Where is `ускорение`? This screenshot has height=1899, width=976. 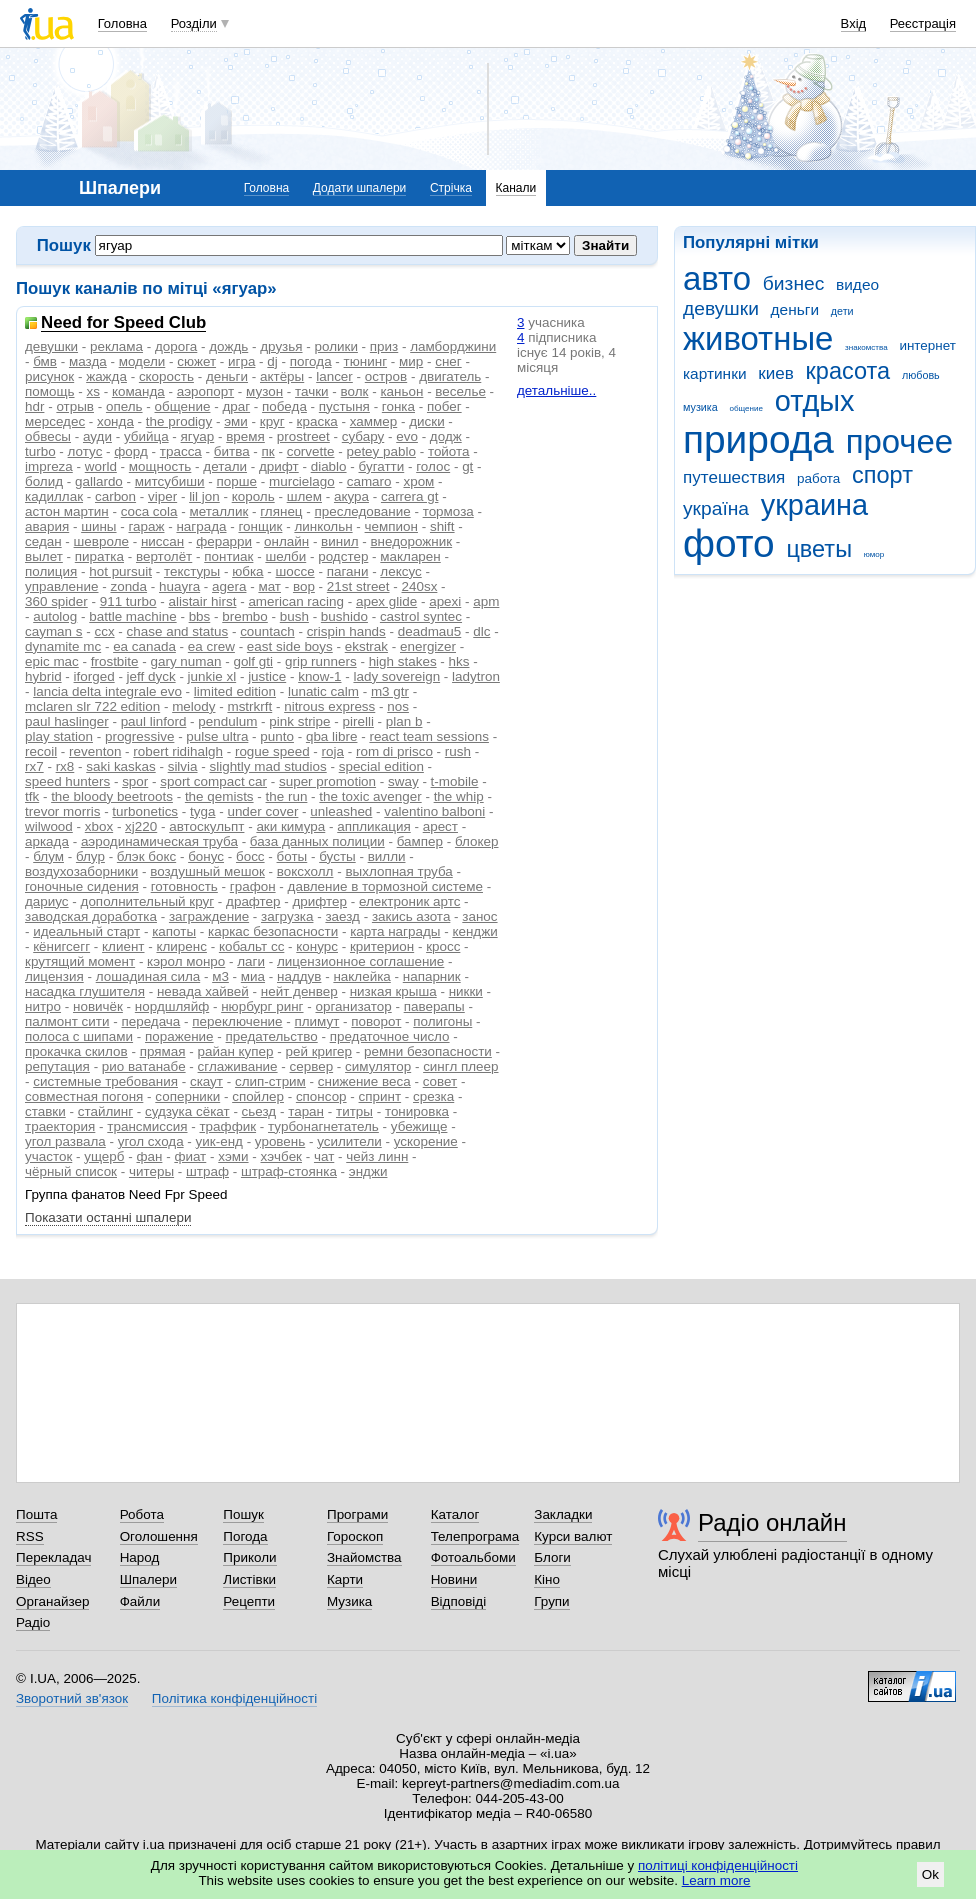
ускорение is located at coordinates (426, 1141).